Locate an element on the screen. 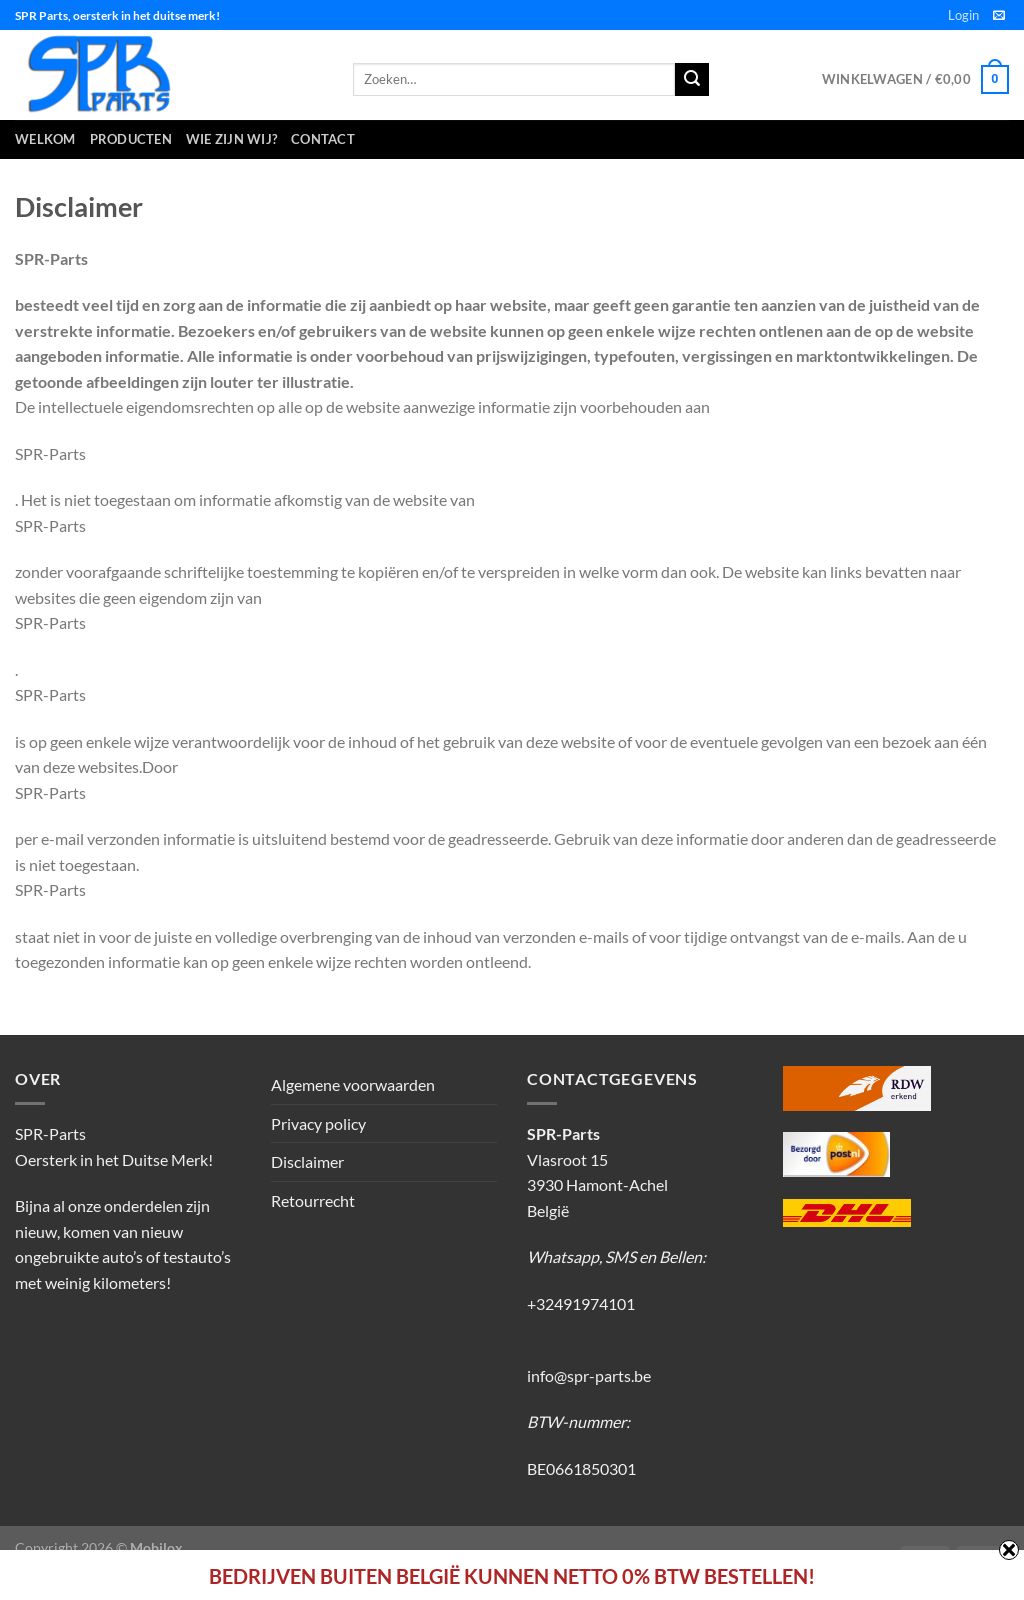 The height and width of the screenshot is (1600, 1024). Privacy policy is located at coordinates (318, 1123).